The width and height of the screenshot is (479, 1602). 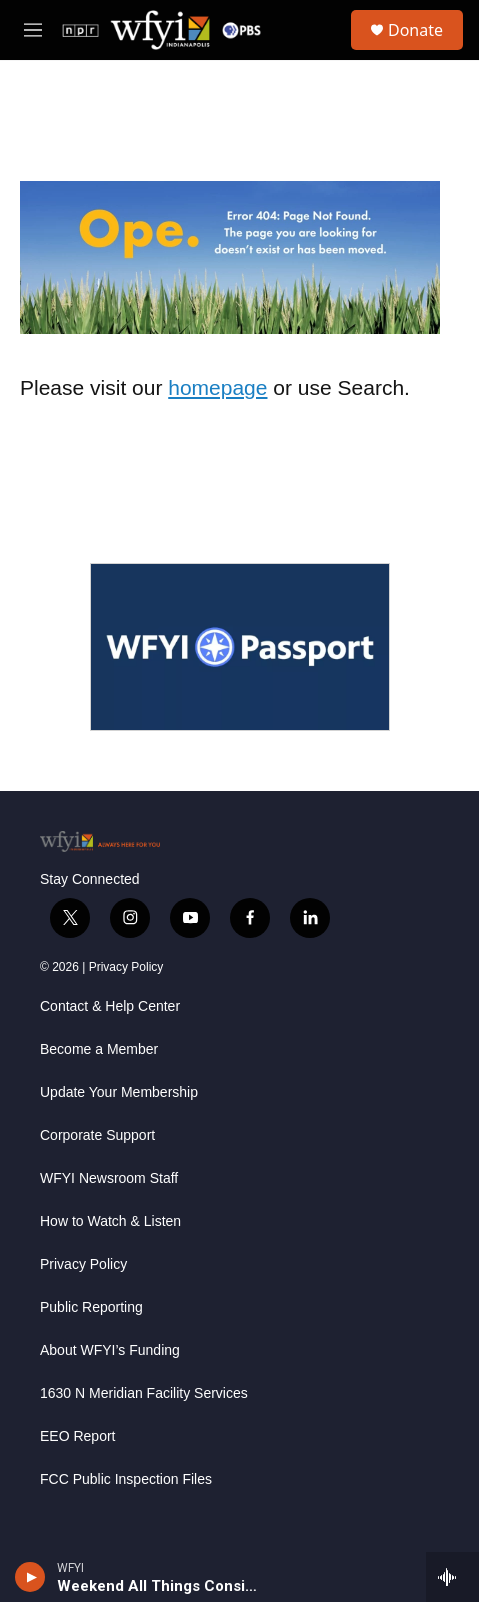 I want to click on Corporate Support, so click(x=97, y=1135).